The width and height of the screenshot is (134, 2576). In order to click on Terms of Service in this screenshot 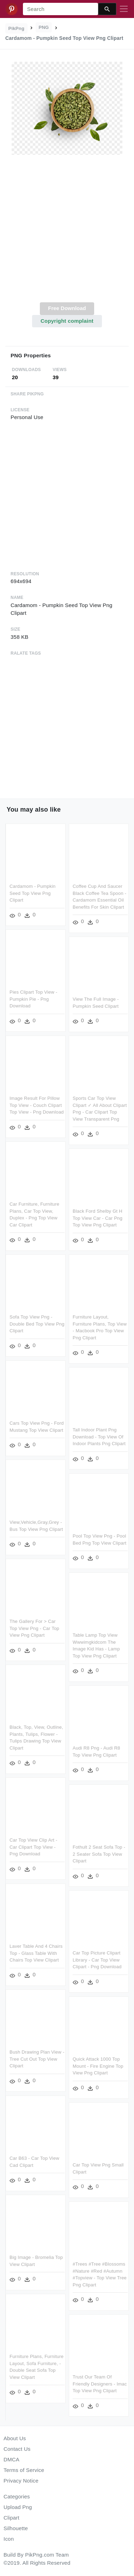, I will do `click(24, 2470)`.